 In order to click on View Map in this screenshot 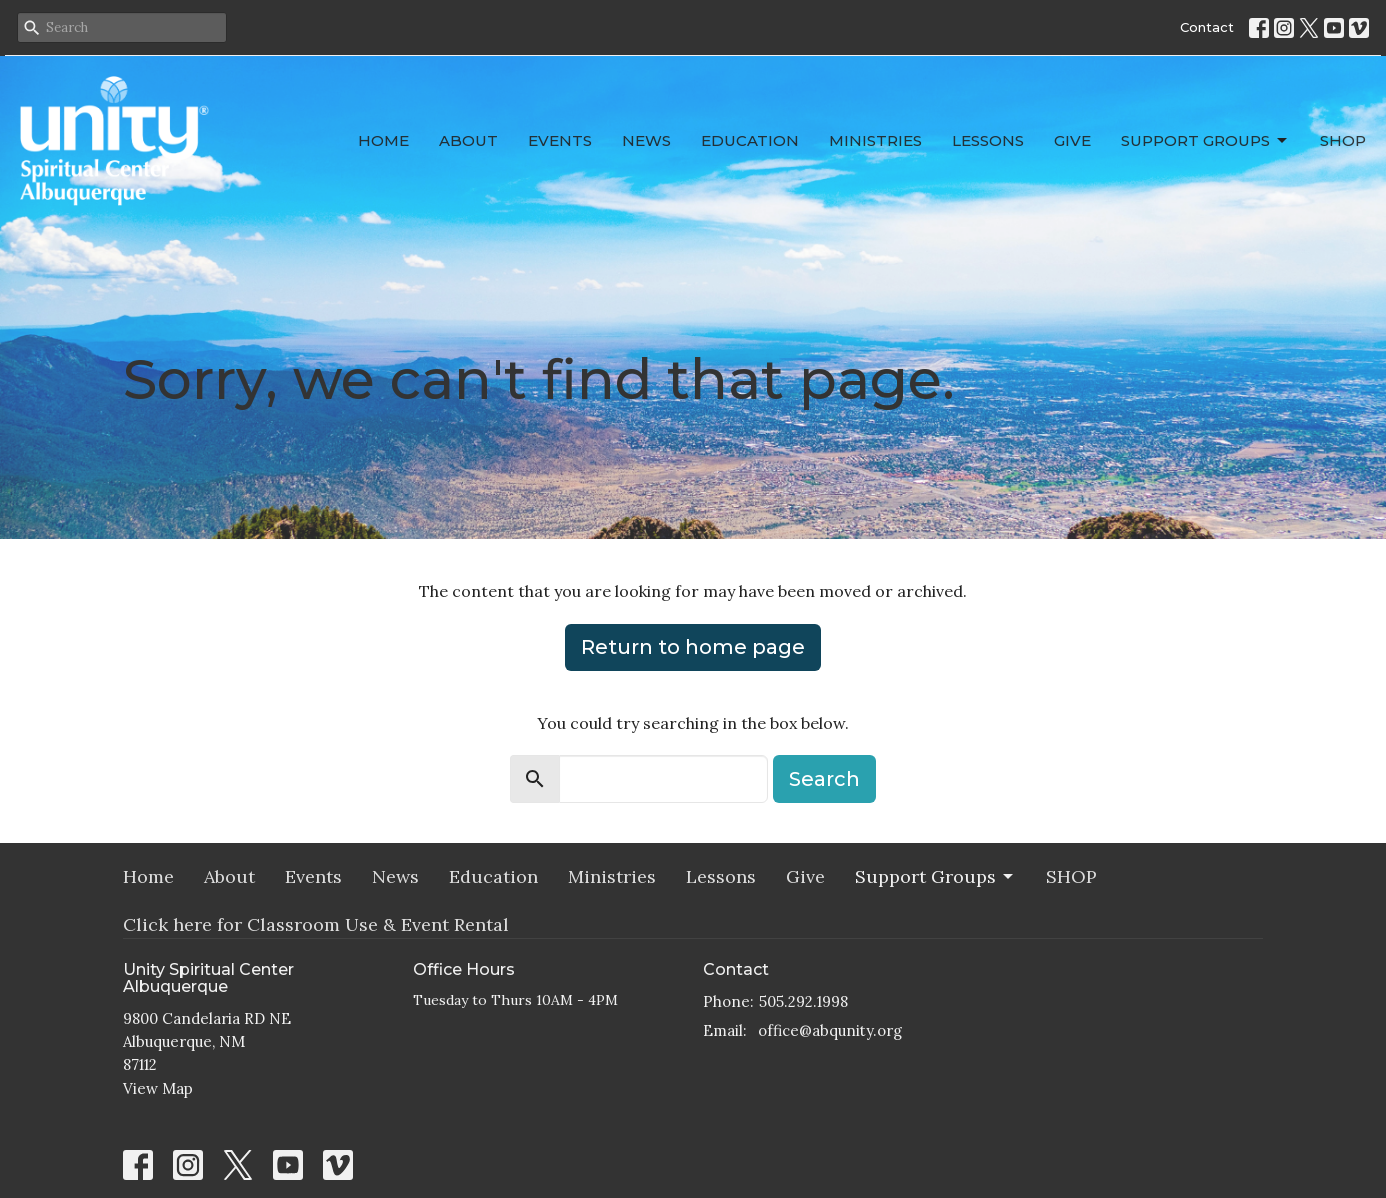, I will do `click(158, 1088)`.